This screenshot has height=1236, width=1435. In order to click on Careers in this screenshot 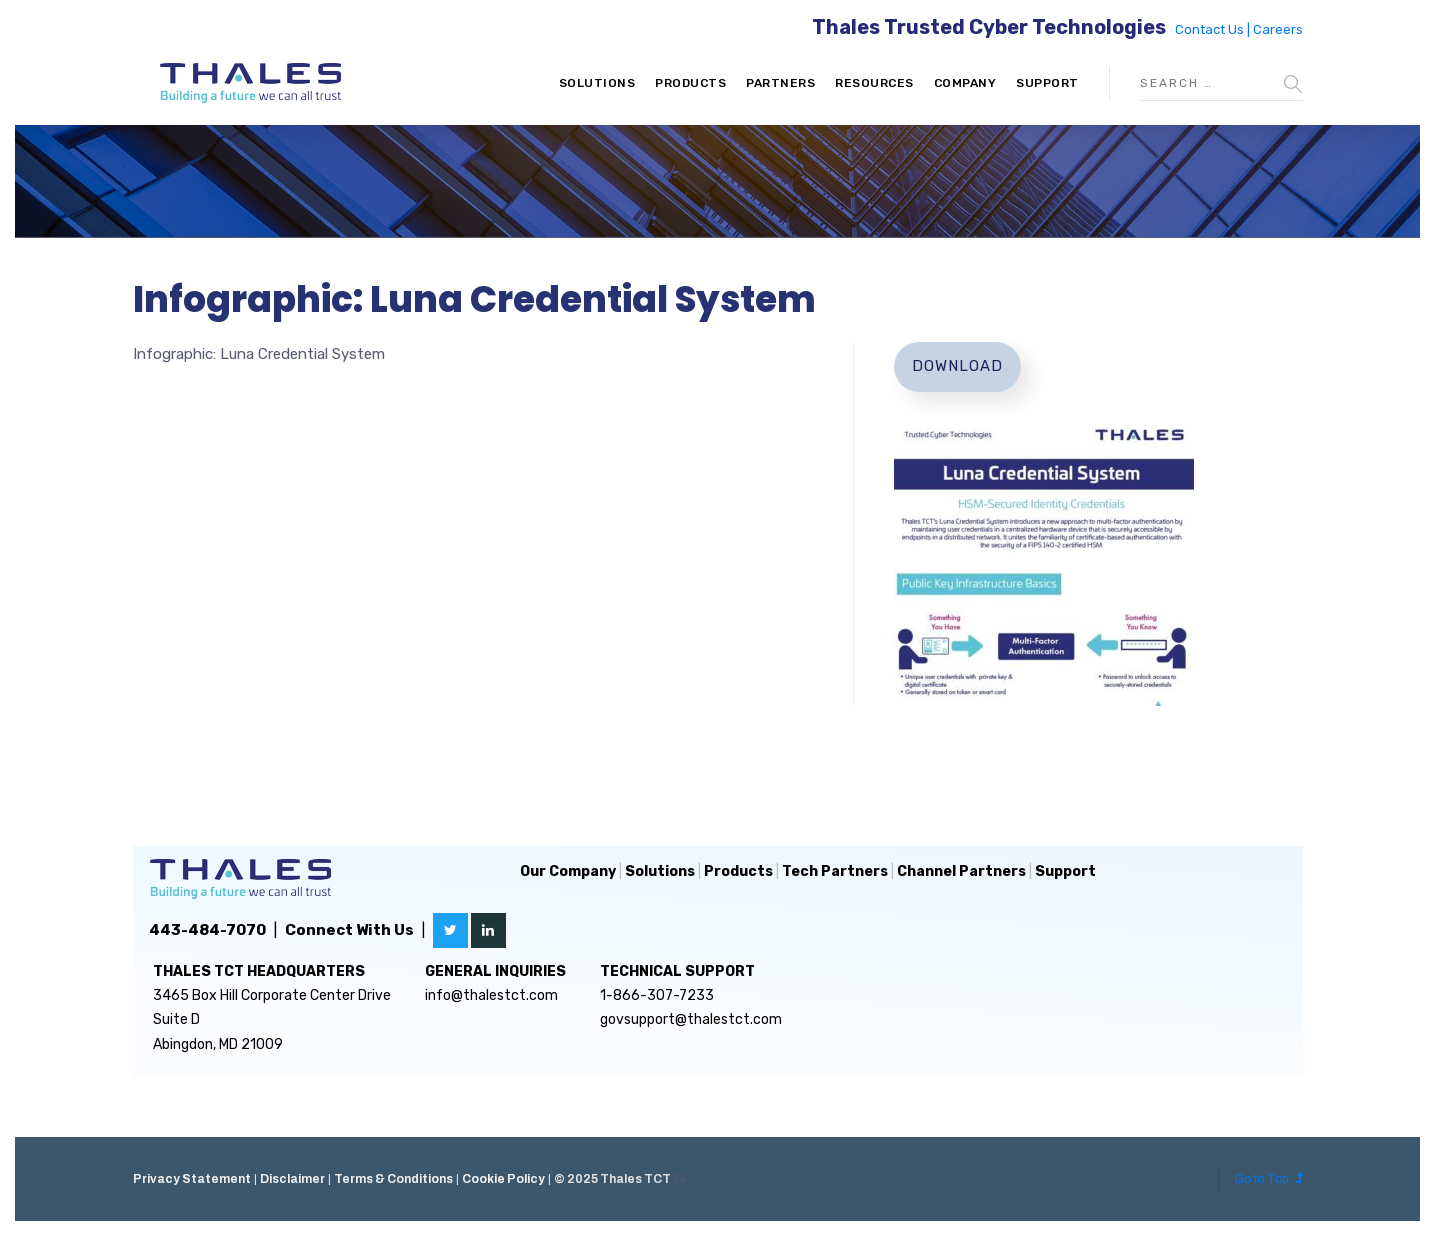, I will do `click(1278, 29)`.